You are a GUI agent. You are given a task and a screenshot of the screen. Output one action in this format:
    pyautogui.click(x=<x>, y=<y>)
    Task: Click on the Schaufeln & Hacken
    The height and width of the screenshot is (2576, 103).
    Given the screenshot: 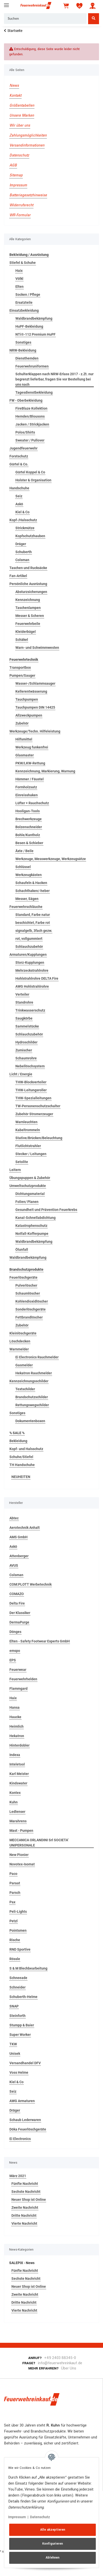 What is the action you would take?
    pyautogui.click(x=31, y=883)
    